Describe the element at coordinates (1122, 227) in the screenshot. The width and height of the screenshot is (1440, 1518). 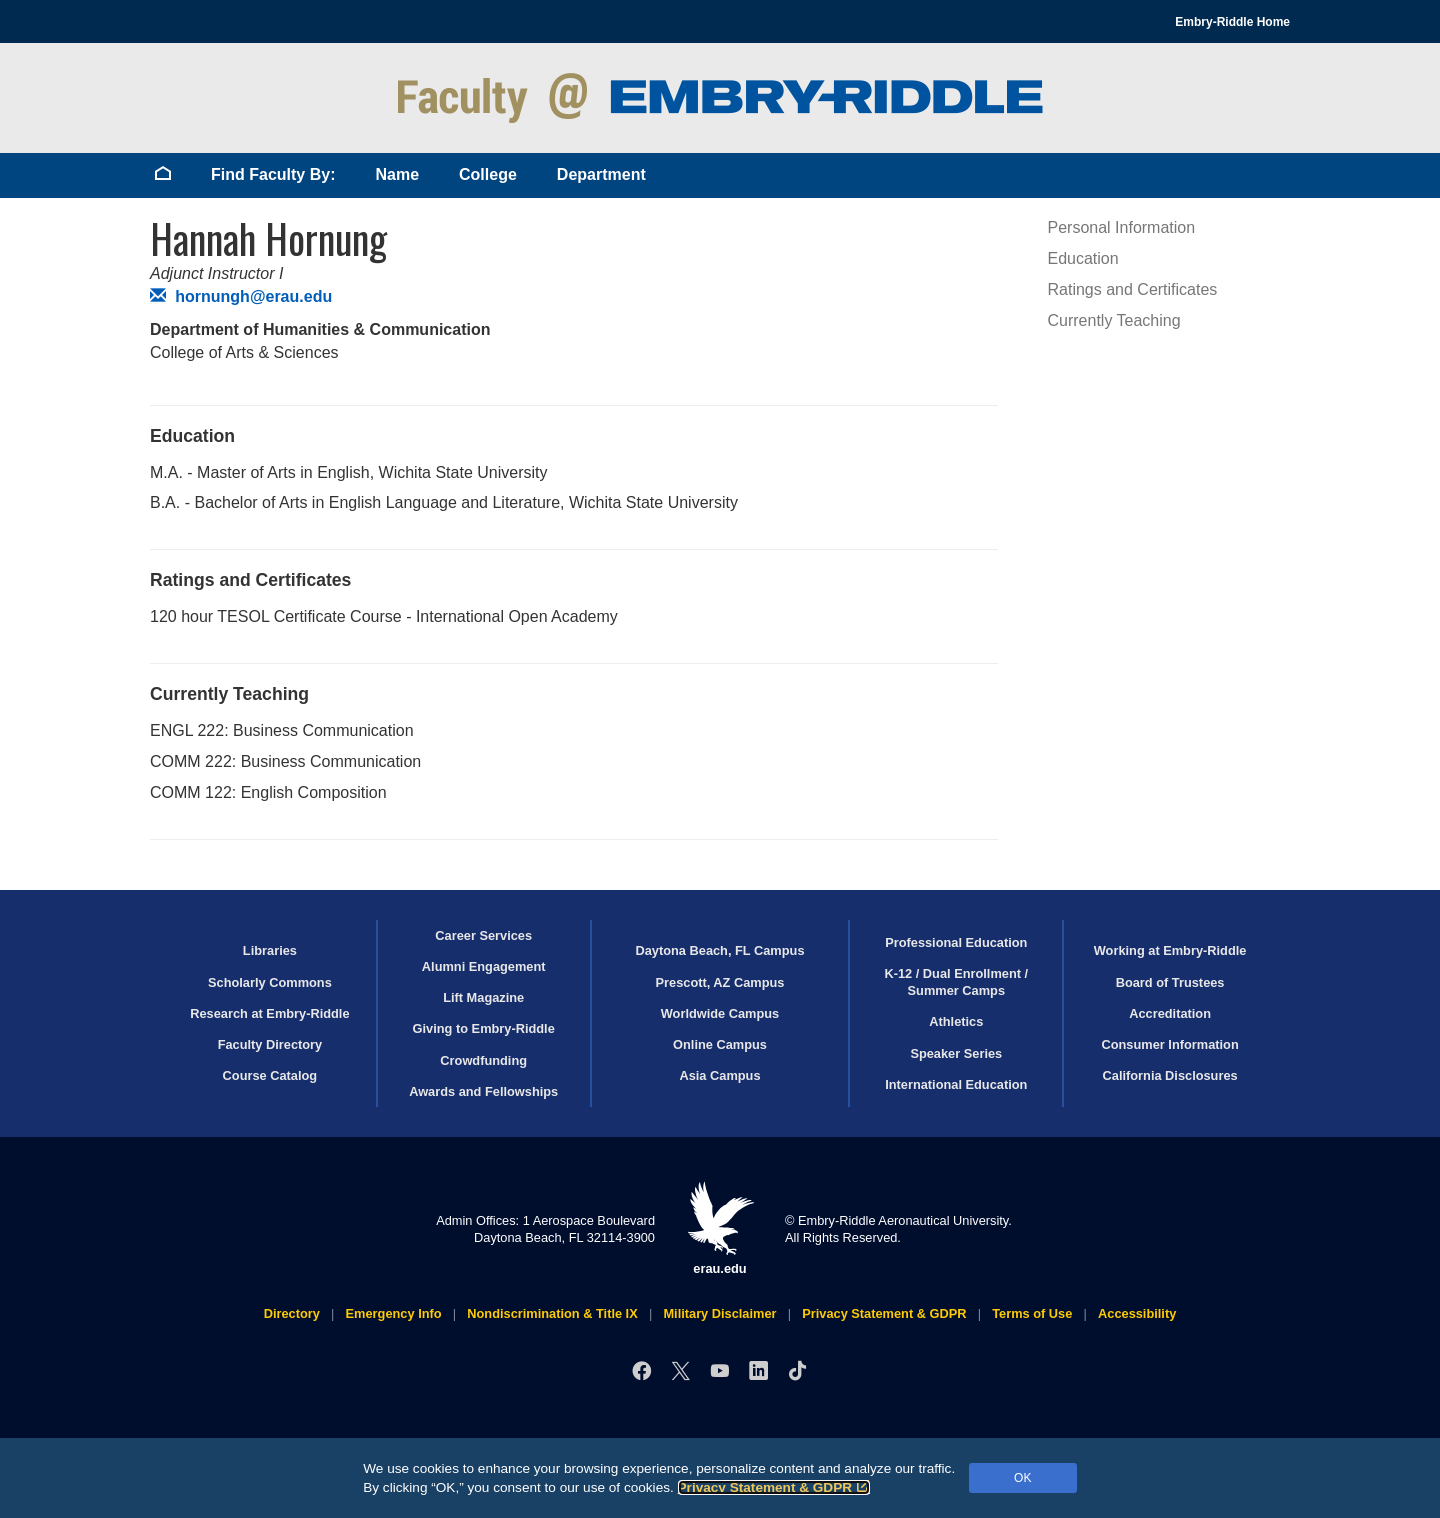
I see `Personal Information` at that location.